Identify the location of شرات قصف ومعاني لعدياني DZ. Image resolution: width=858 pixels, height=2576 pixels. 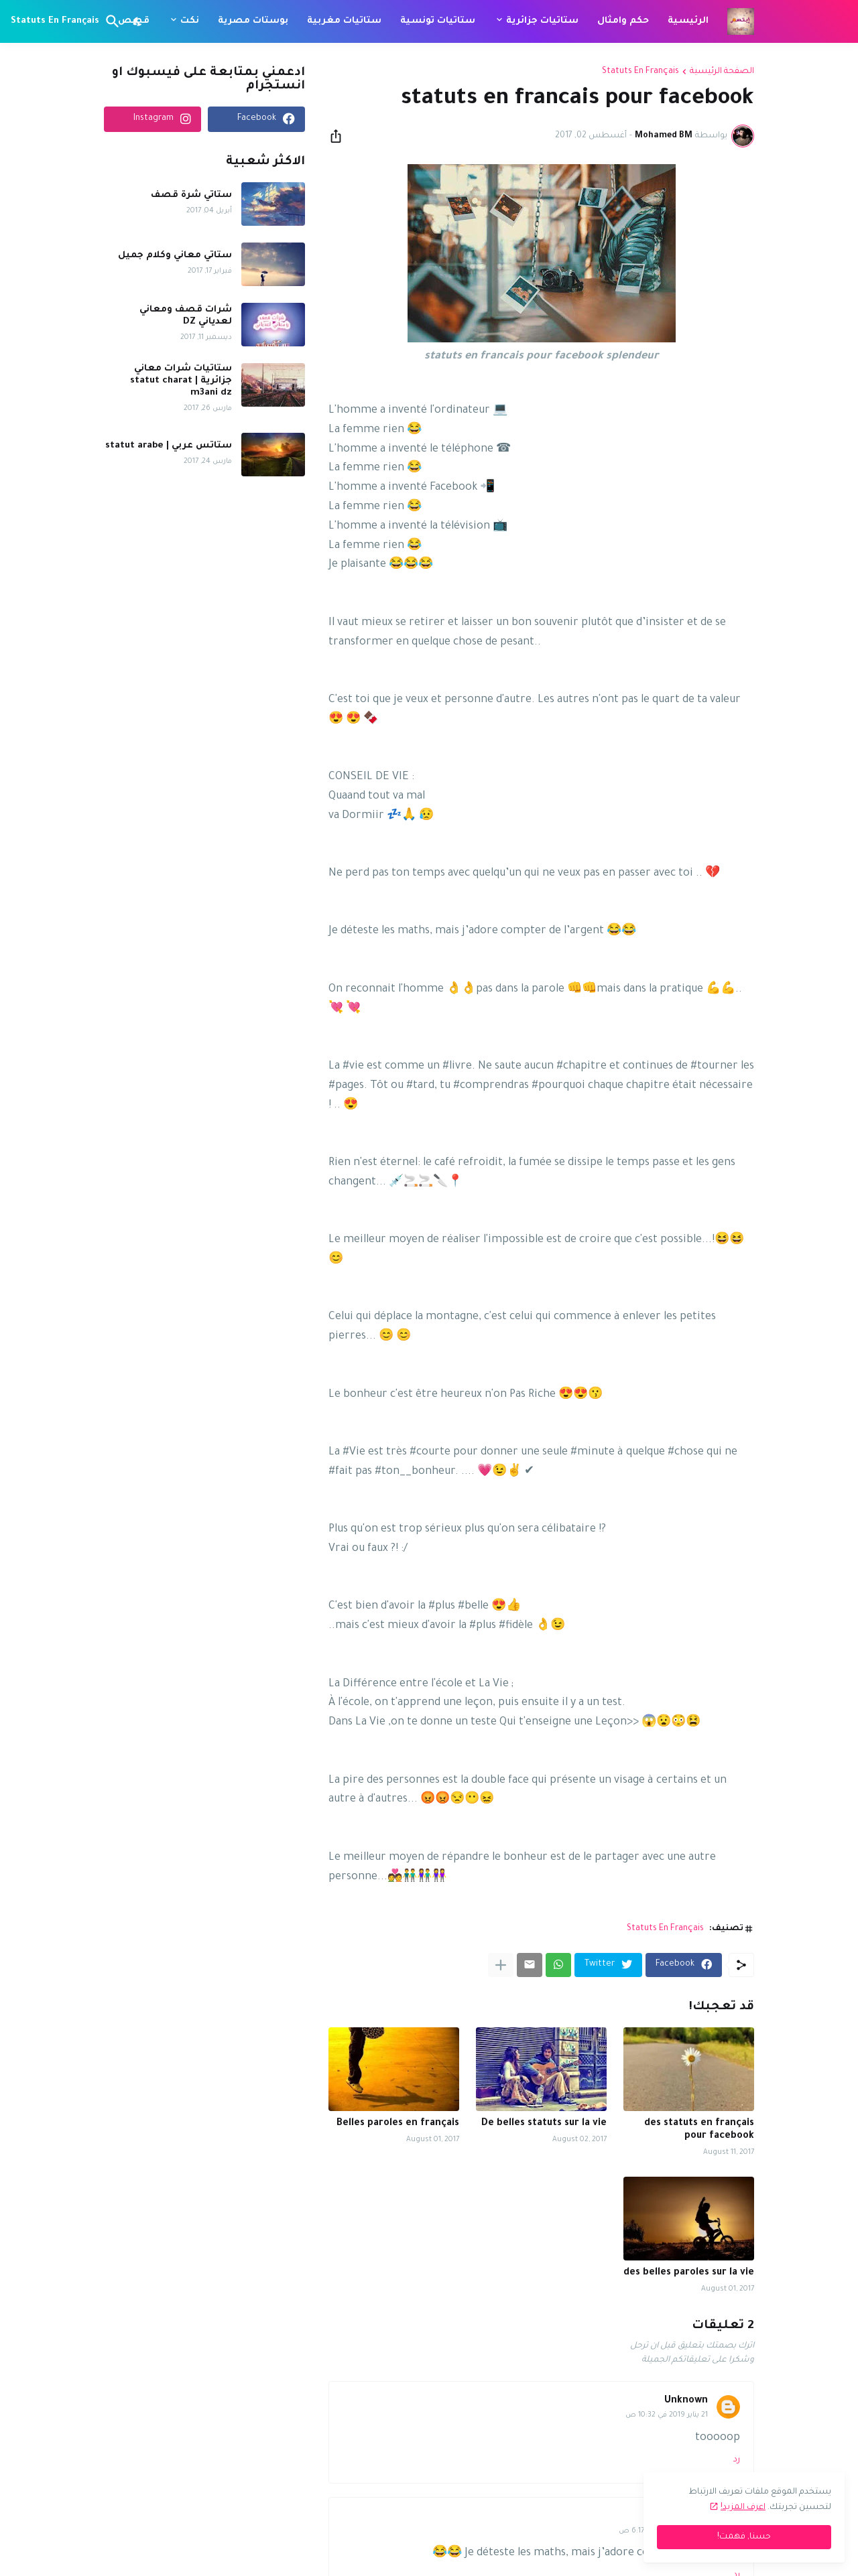
(185, 316).